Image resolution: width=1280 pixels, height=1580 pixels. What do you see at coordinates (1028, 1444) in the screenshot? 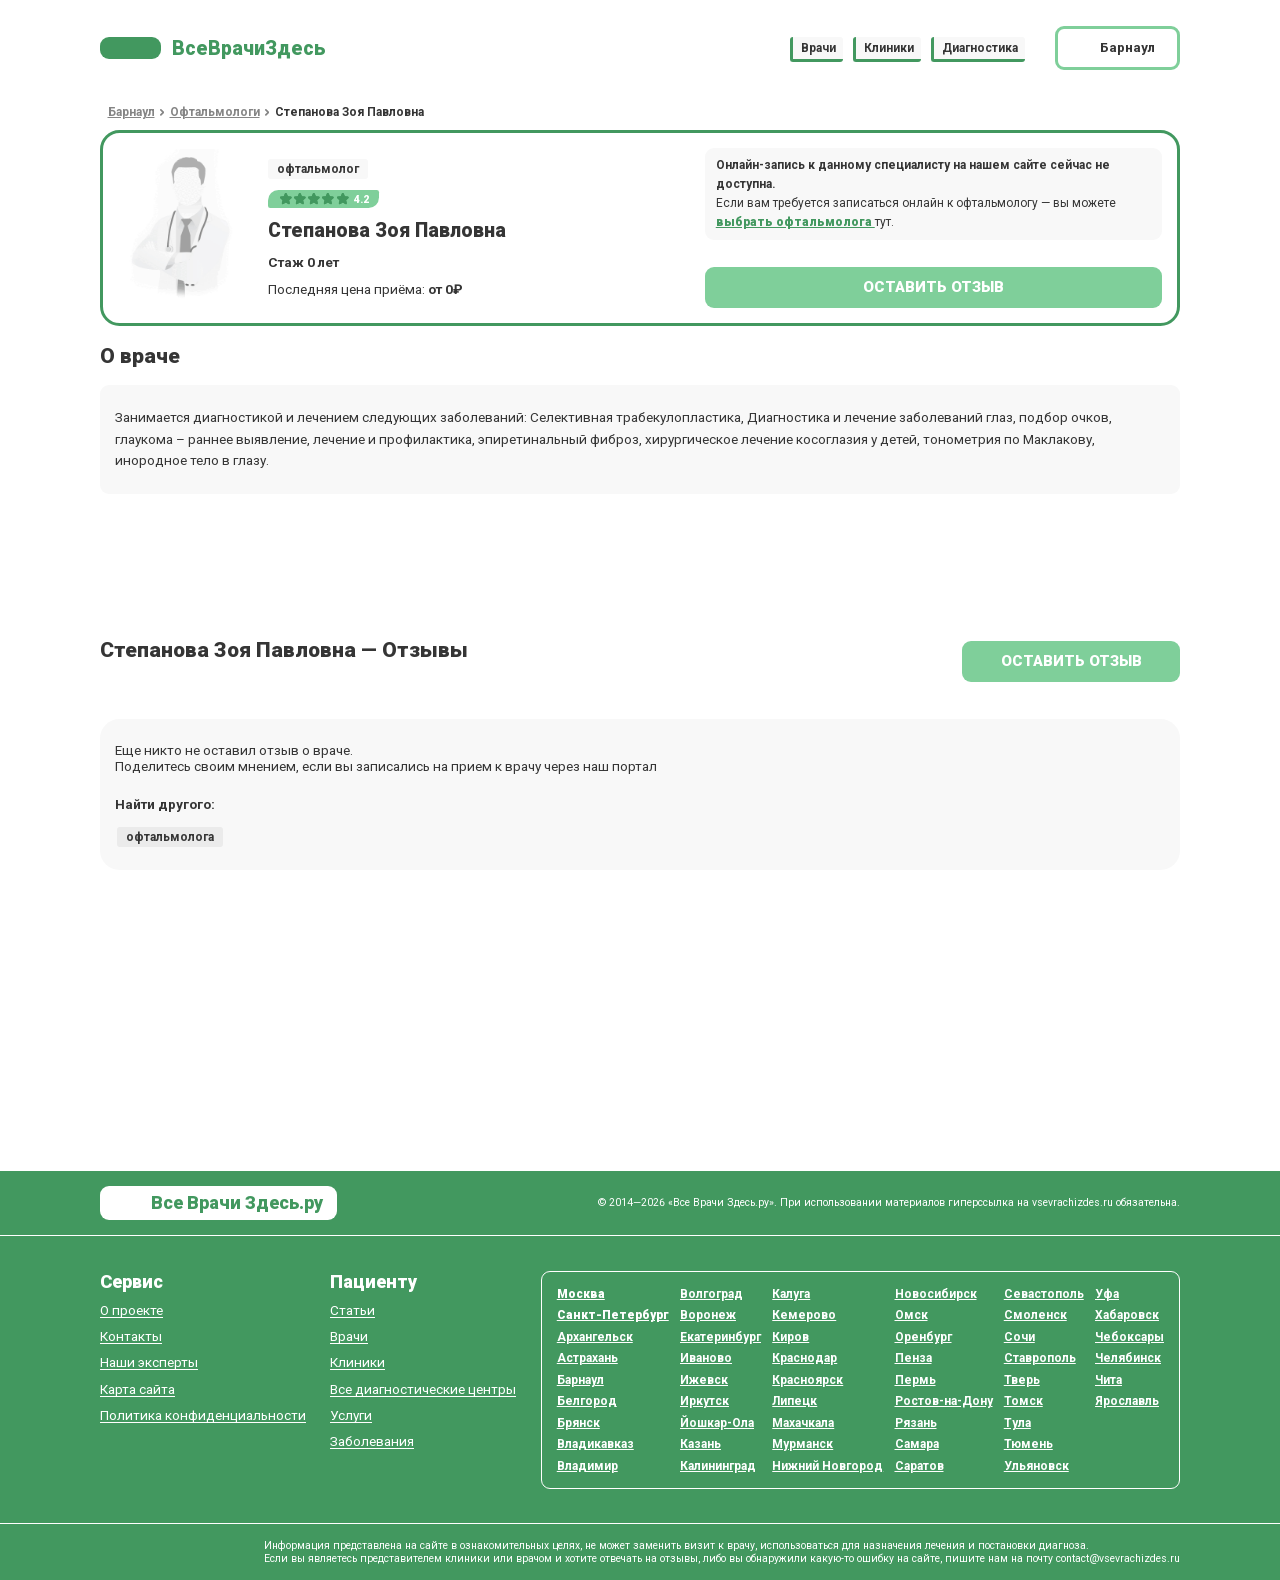
I see `Тюмень` at bounding box center [1028, 1444].